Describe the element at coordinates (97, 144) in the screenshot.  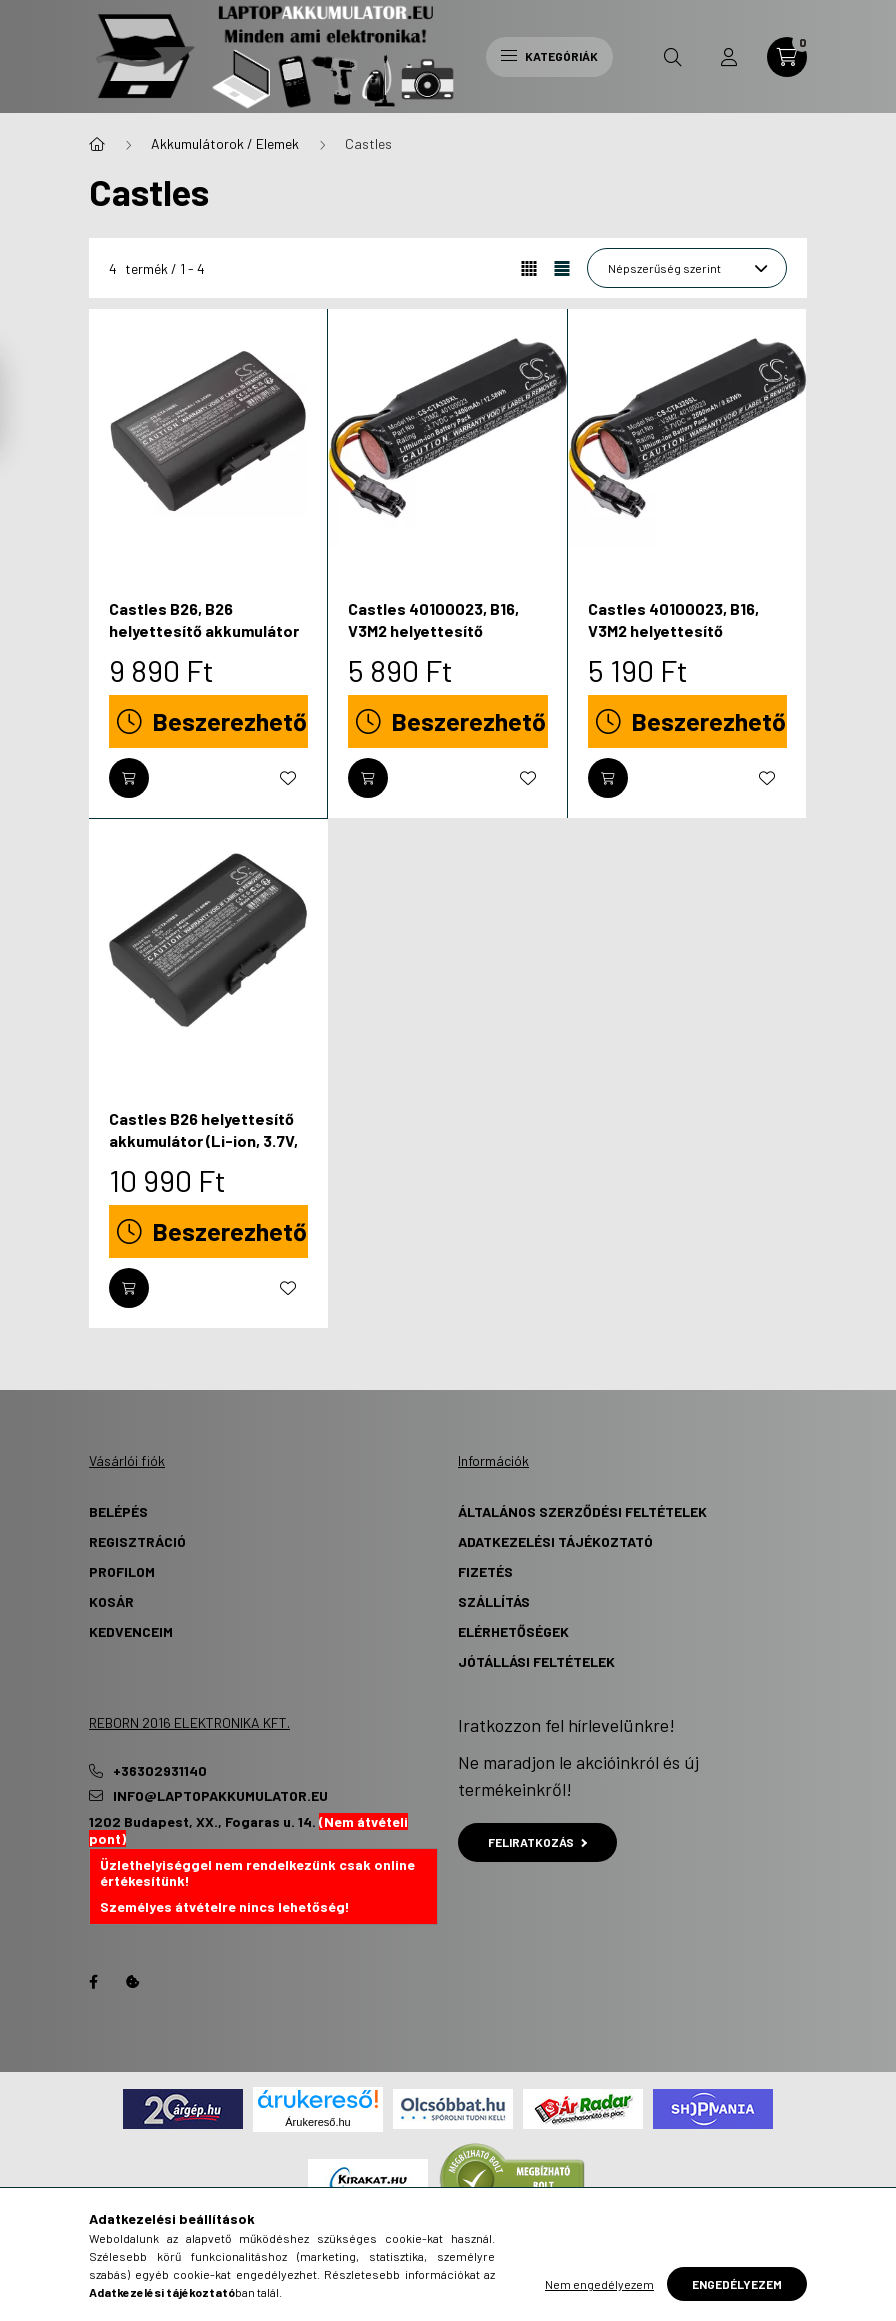
I see `[Főkategória]` at that location.